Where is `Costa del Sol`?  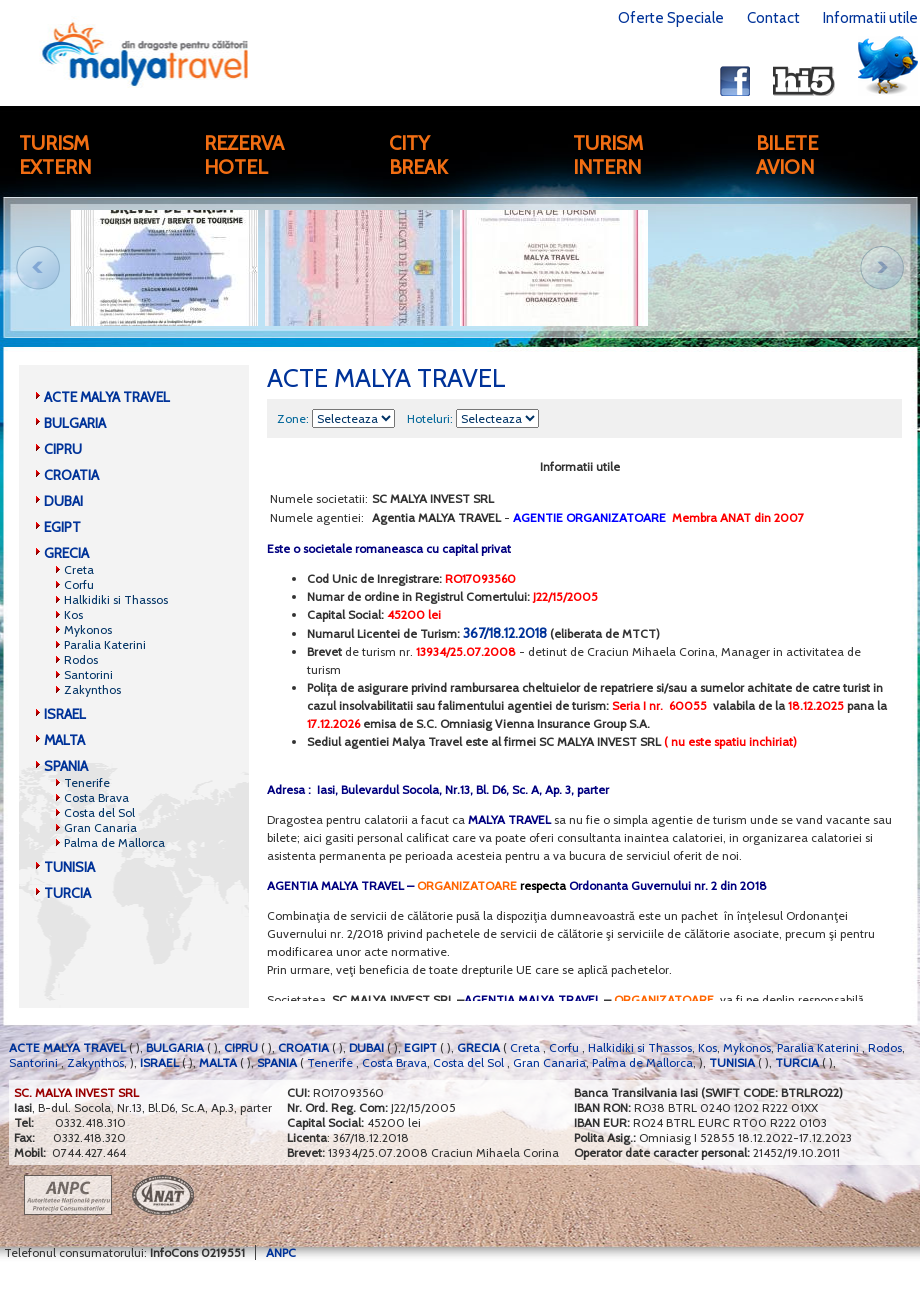
Costa del Sol is located at coordinates (99, 812).